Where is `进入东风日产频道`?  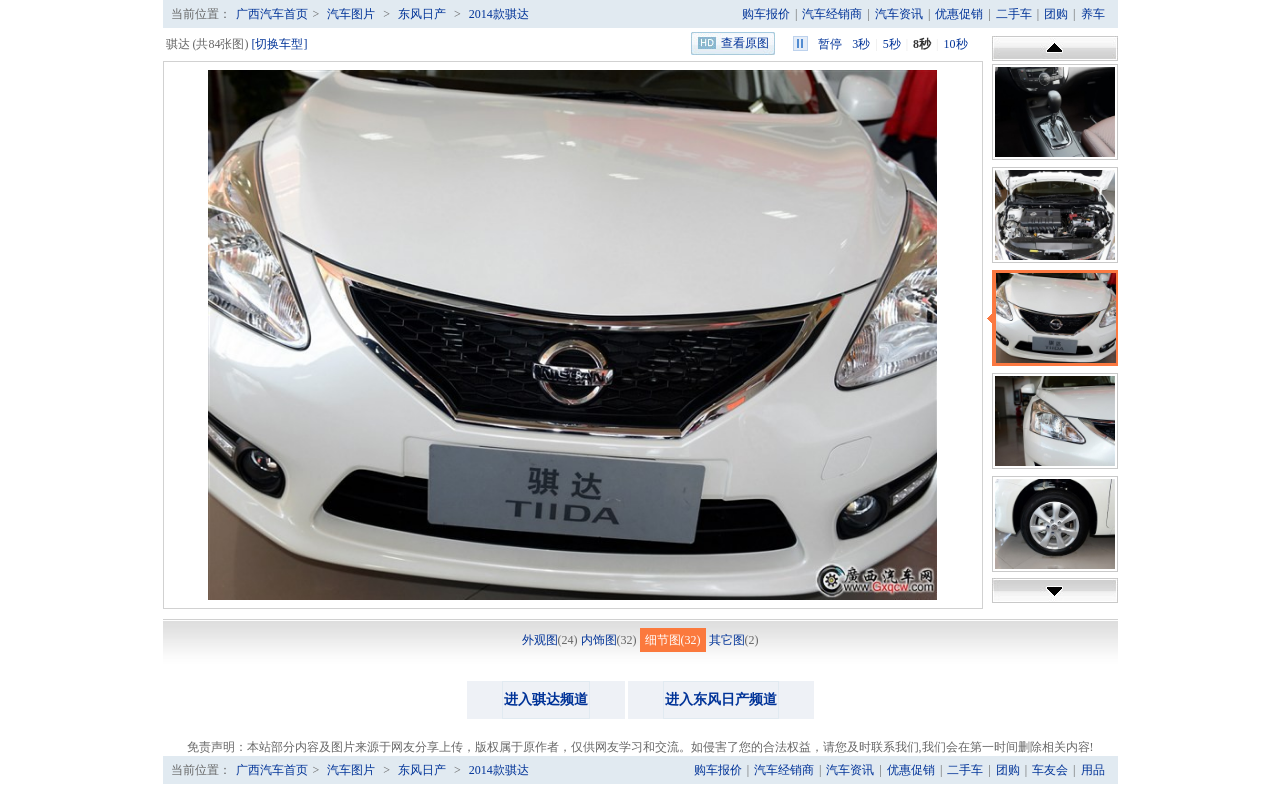
进入东风日产频道 is located at coordinates (721, 699).